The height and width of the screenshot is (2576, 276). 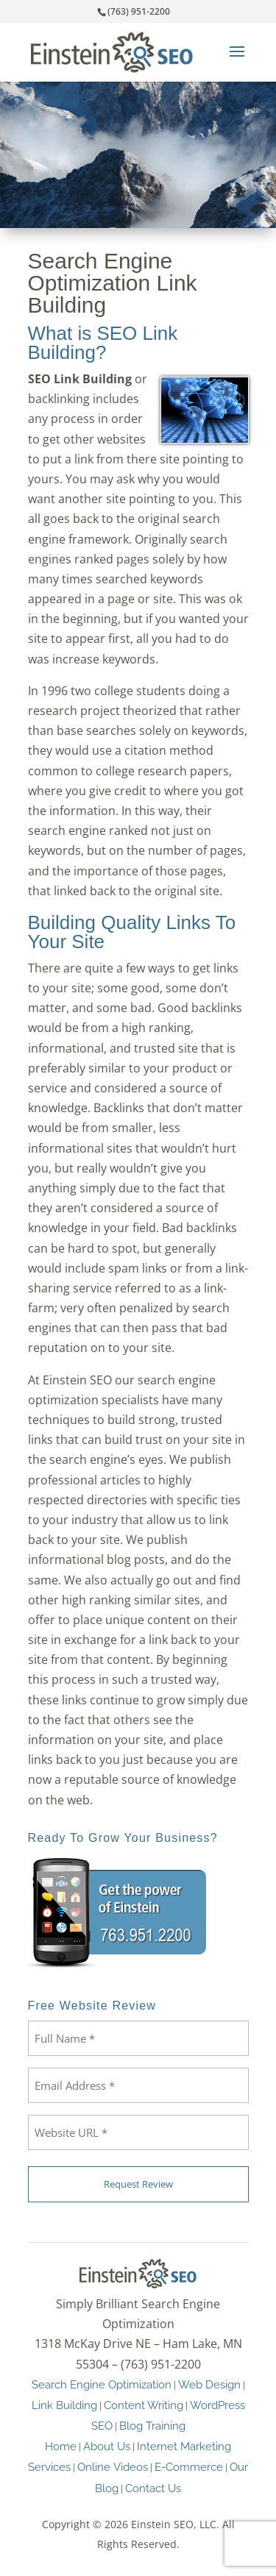 I want to click on Home, so click(x=61, y=2446).